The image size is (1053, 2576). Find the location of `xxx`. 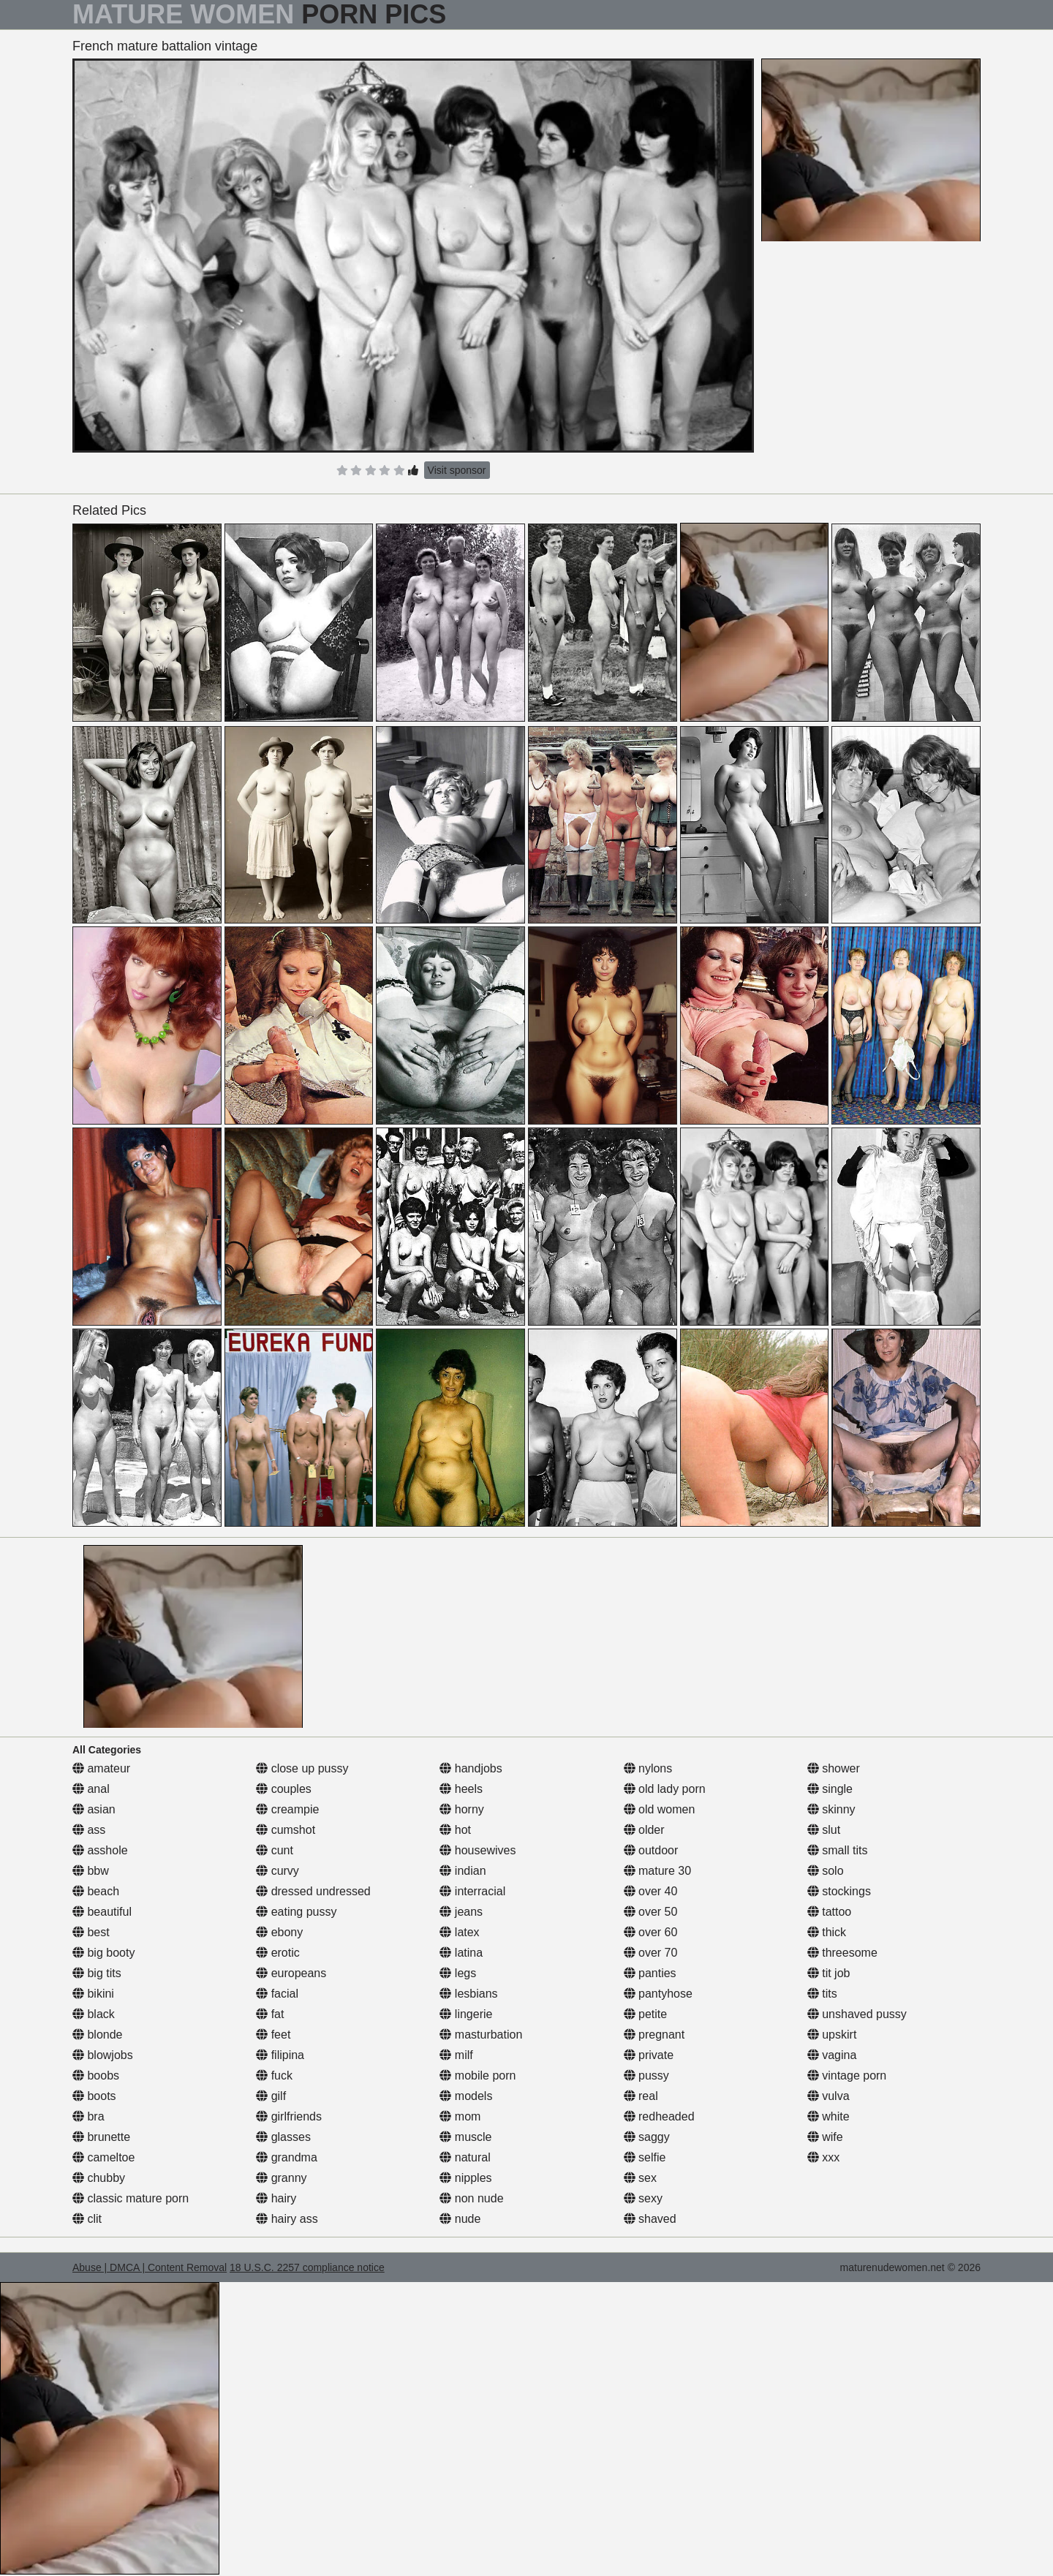

xxx is located at coordinates (823, 2157).